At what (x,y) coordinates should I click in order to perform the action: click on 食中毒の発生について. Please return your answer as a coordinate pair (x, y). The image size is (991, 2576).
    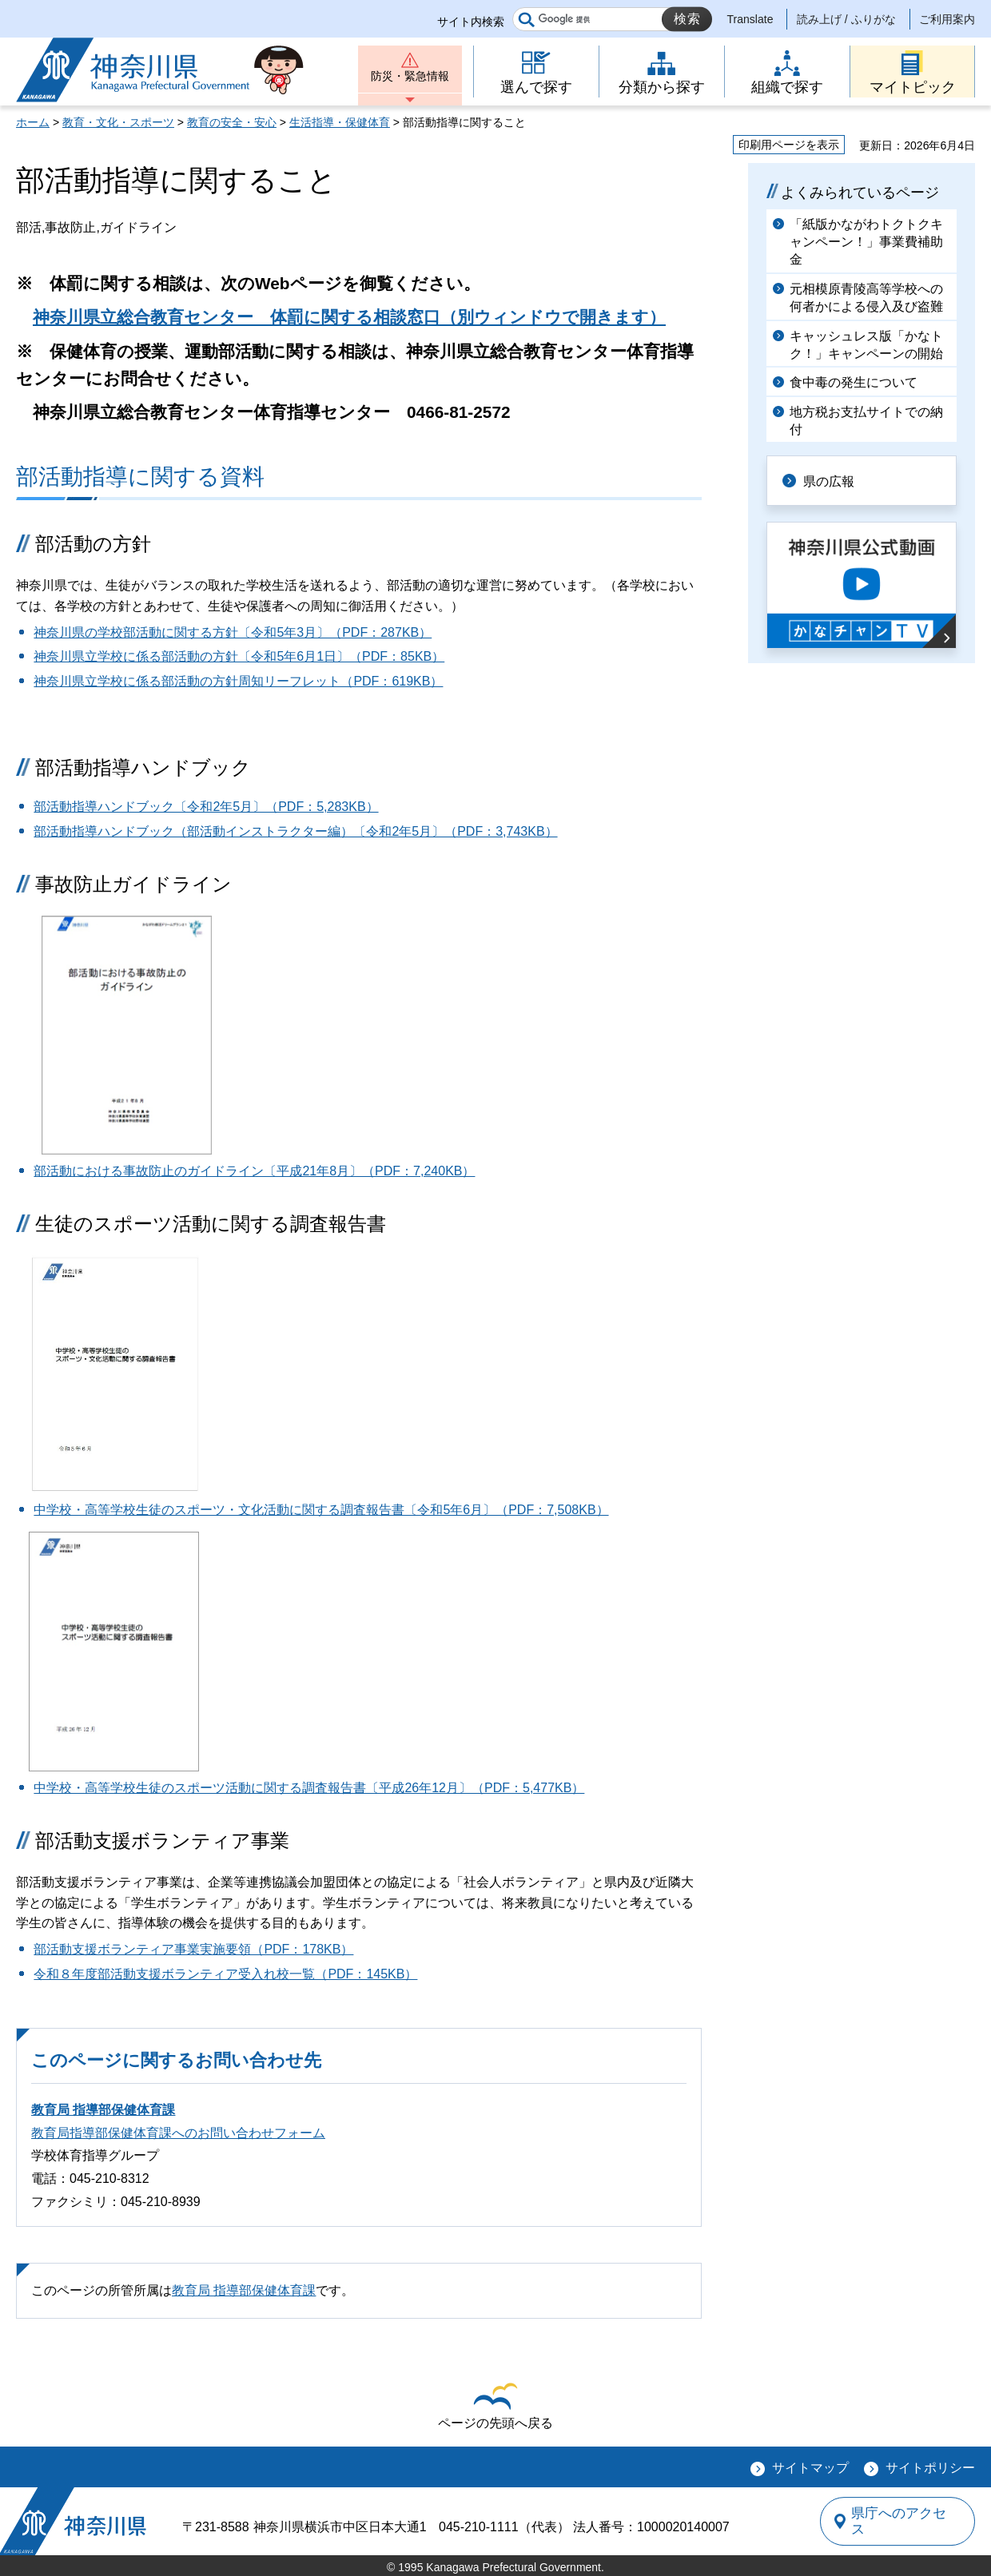
    Looking at the image, I should click on (853, 382).